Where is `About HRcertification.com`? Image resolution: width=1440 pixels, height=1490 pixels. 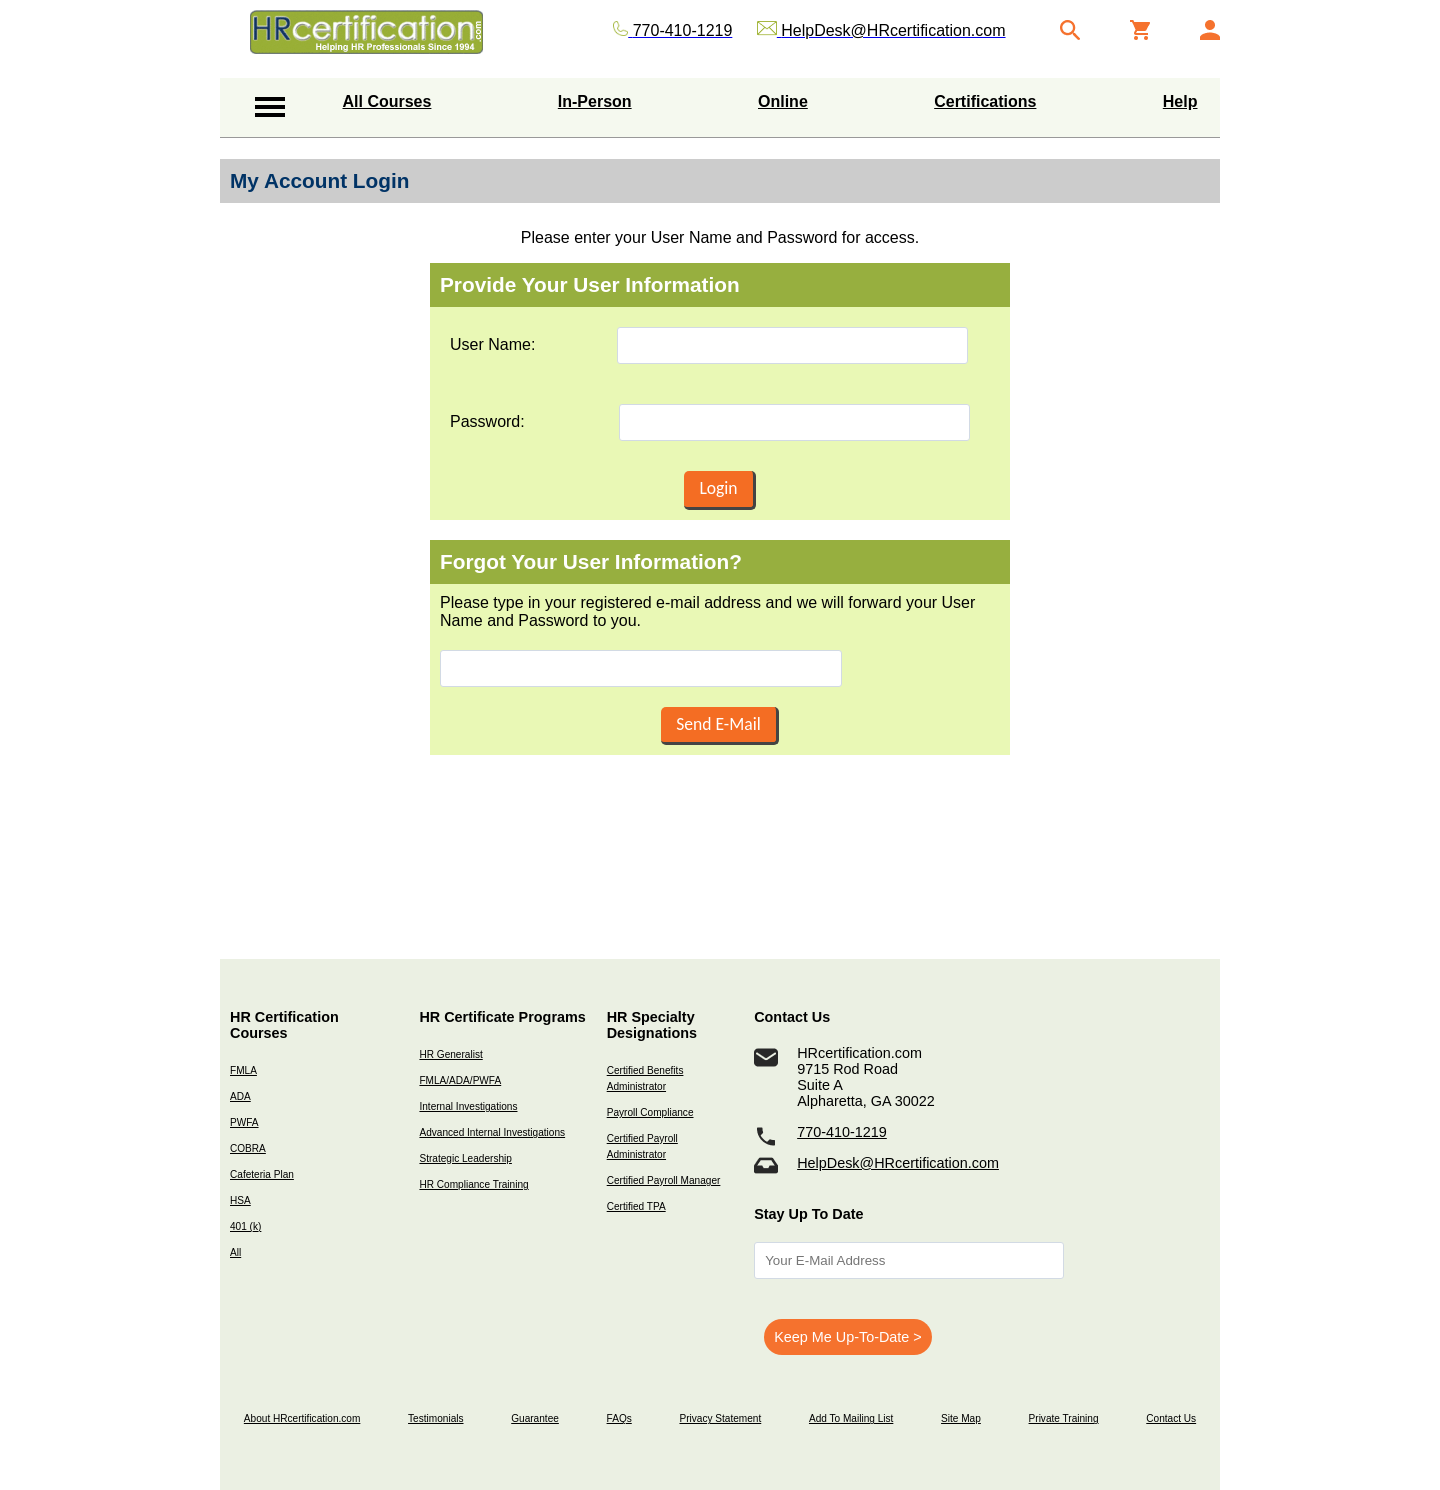
About HRcertification.com is located at coordinates (302, 1418).